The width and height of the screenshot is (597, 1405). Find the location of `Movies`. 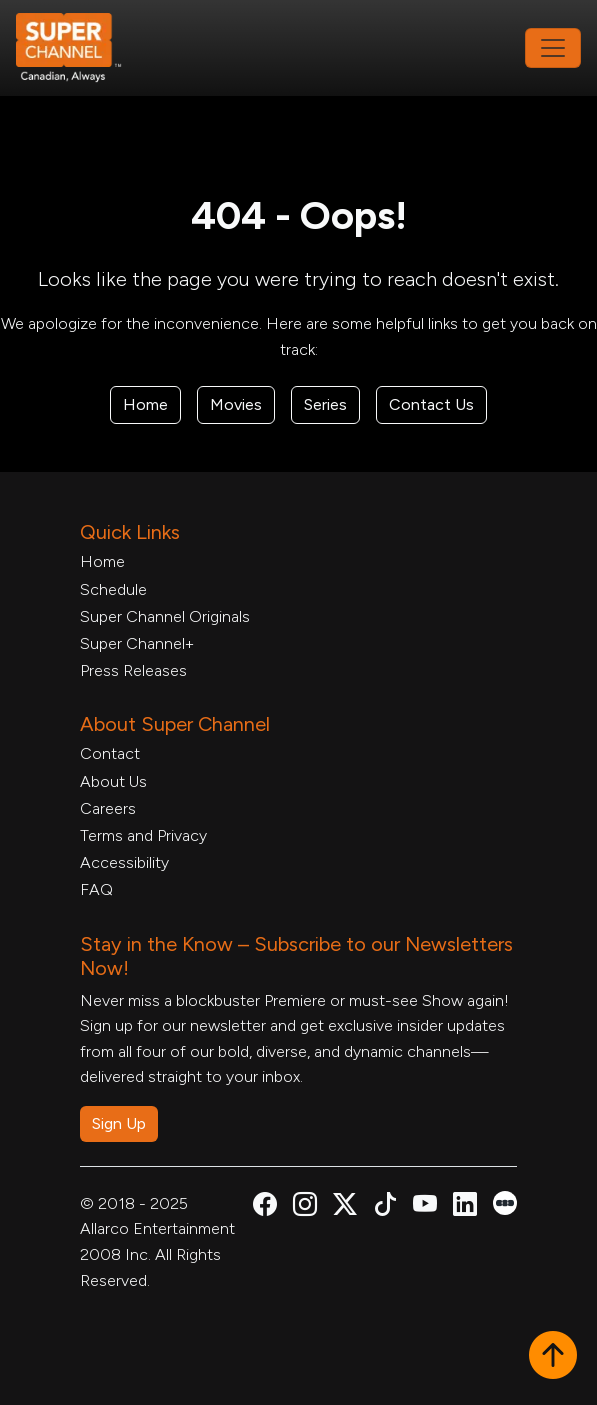

Movies is located at coordinates (236, 404).